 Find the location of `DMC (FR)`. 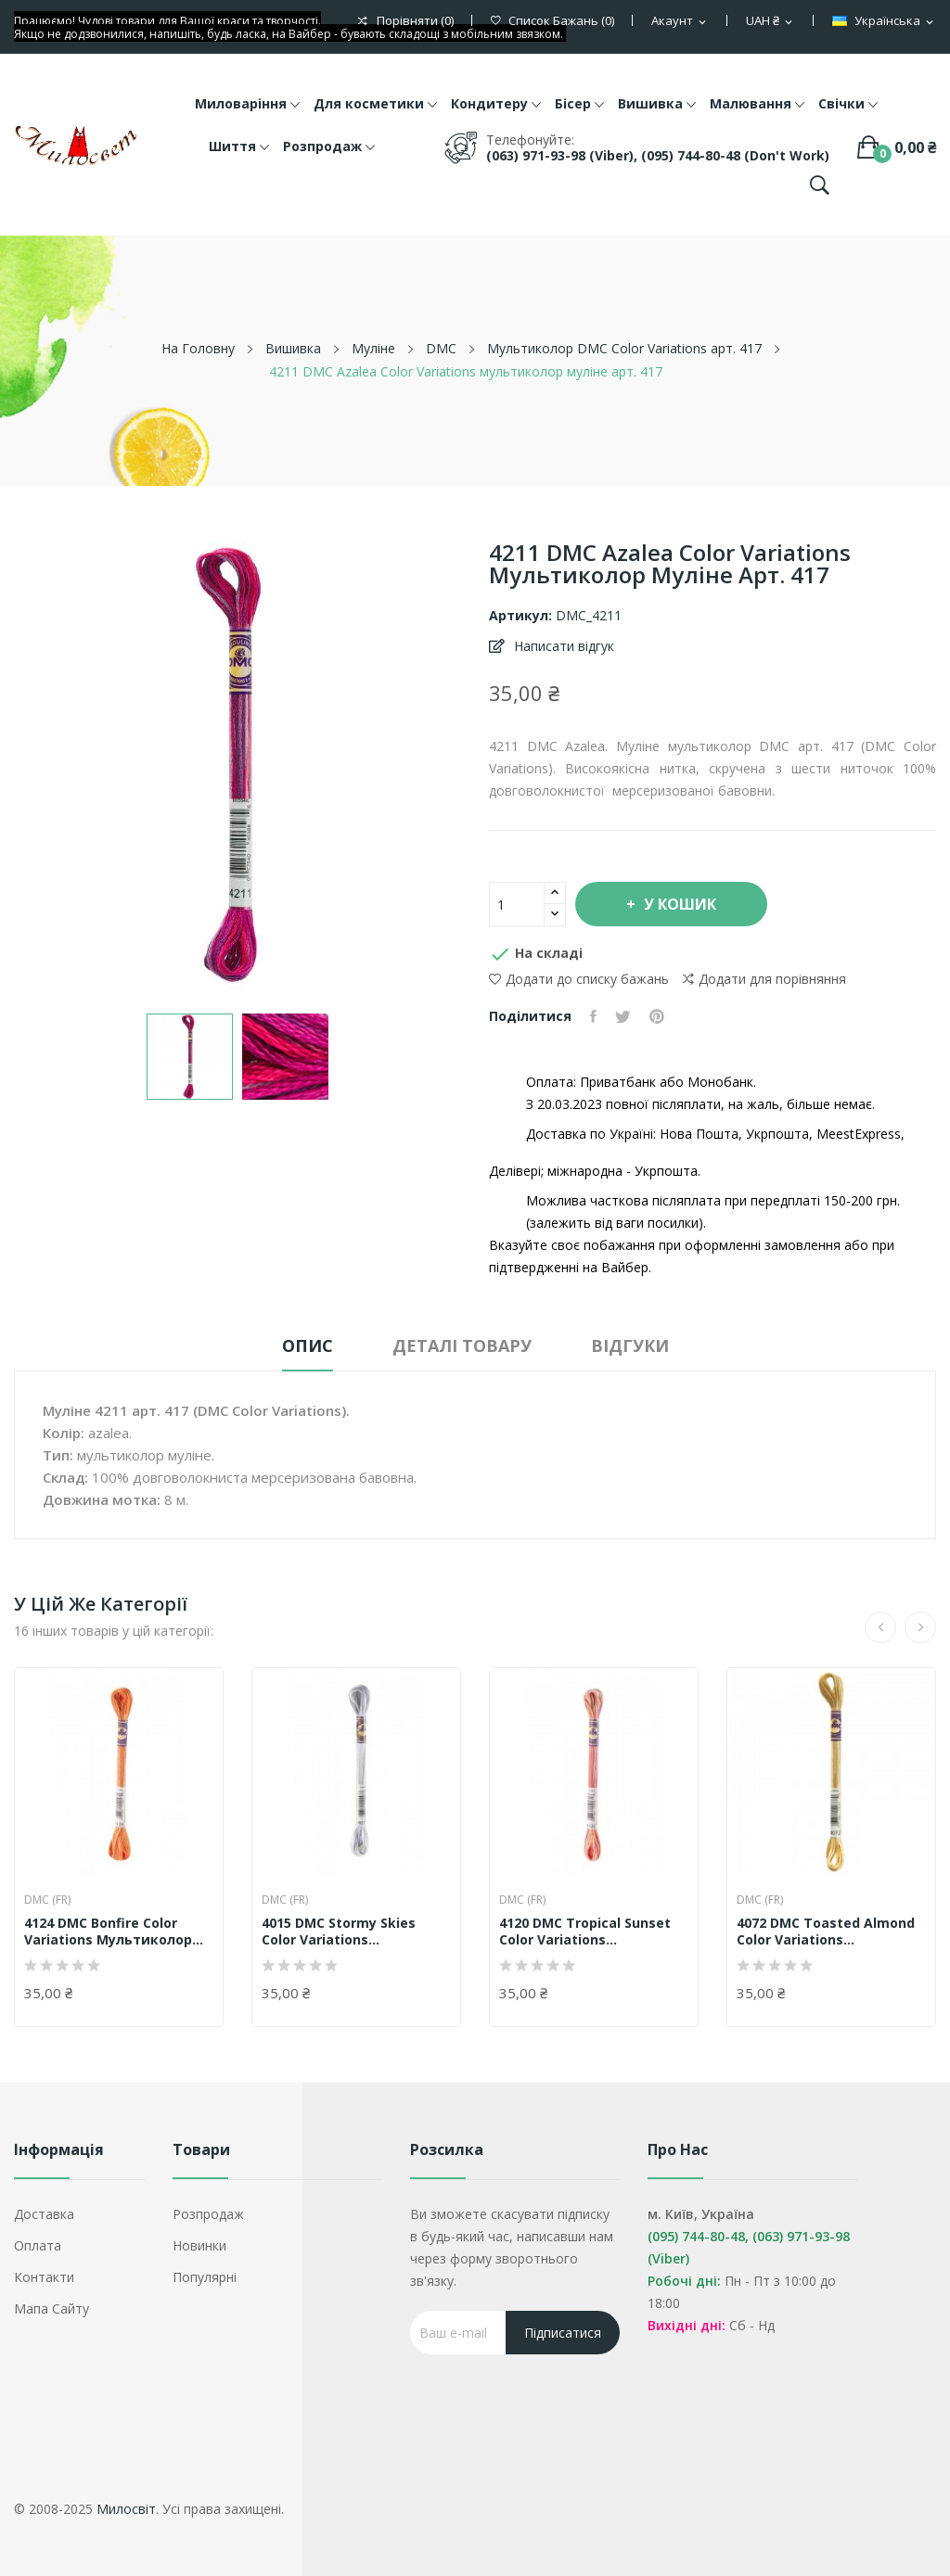

DMC (FR) is located at coordinates (47, 1900).